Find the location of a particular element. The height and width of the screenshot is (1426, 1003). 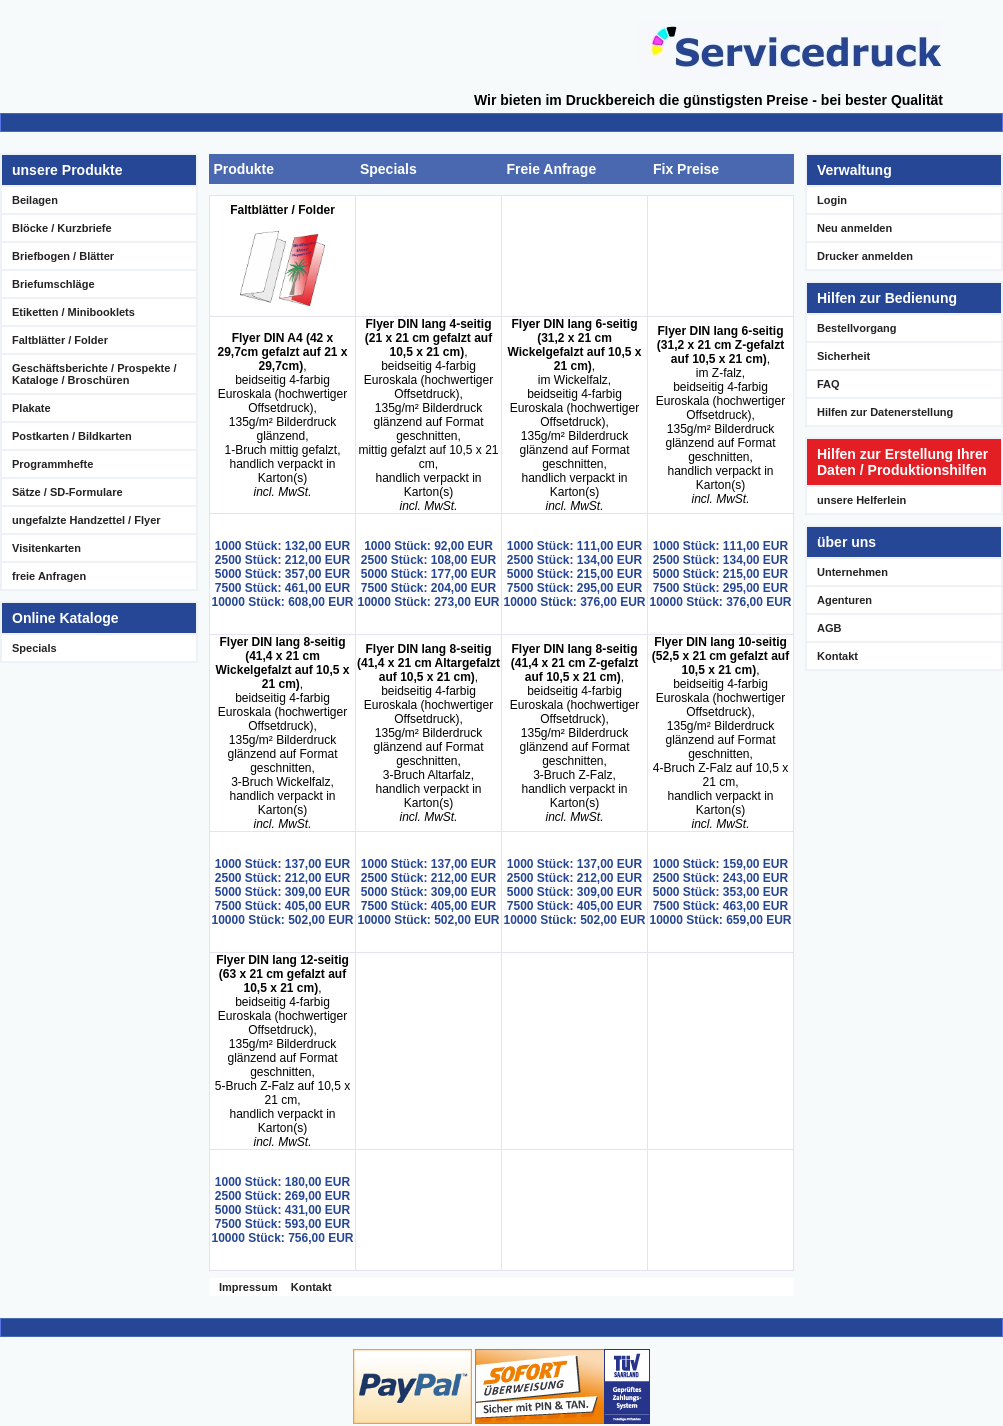

7500 Stück: 461,00 EUR is located at coordinates (282, 588).